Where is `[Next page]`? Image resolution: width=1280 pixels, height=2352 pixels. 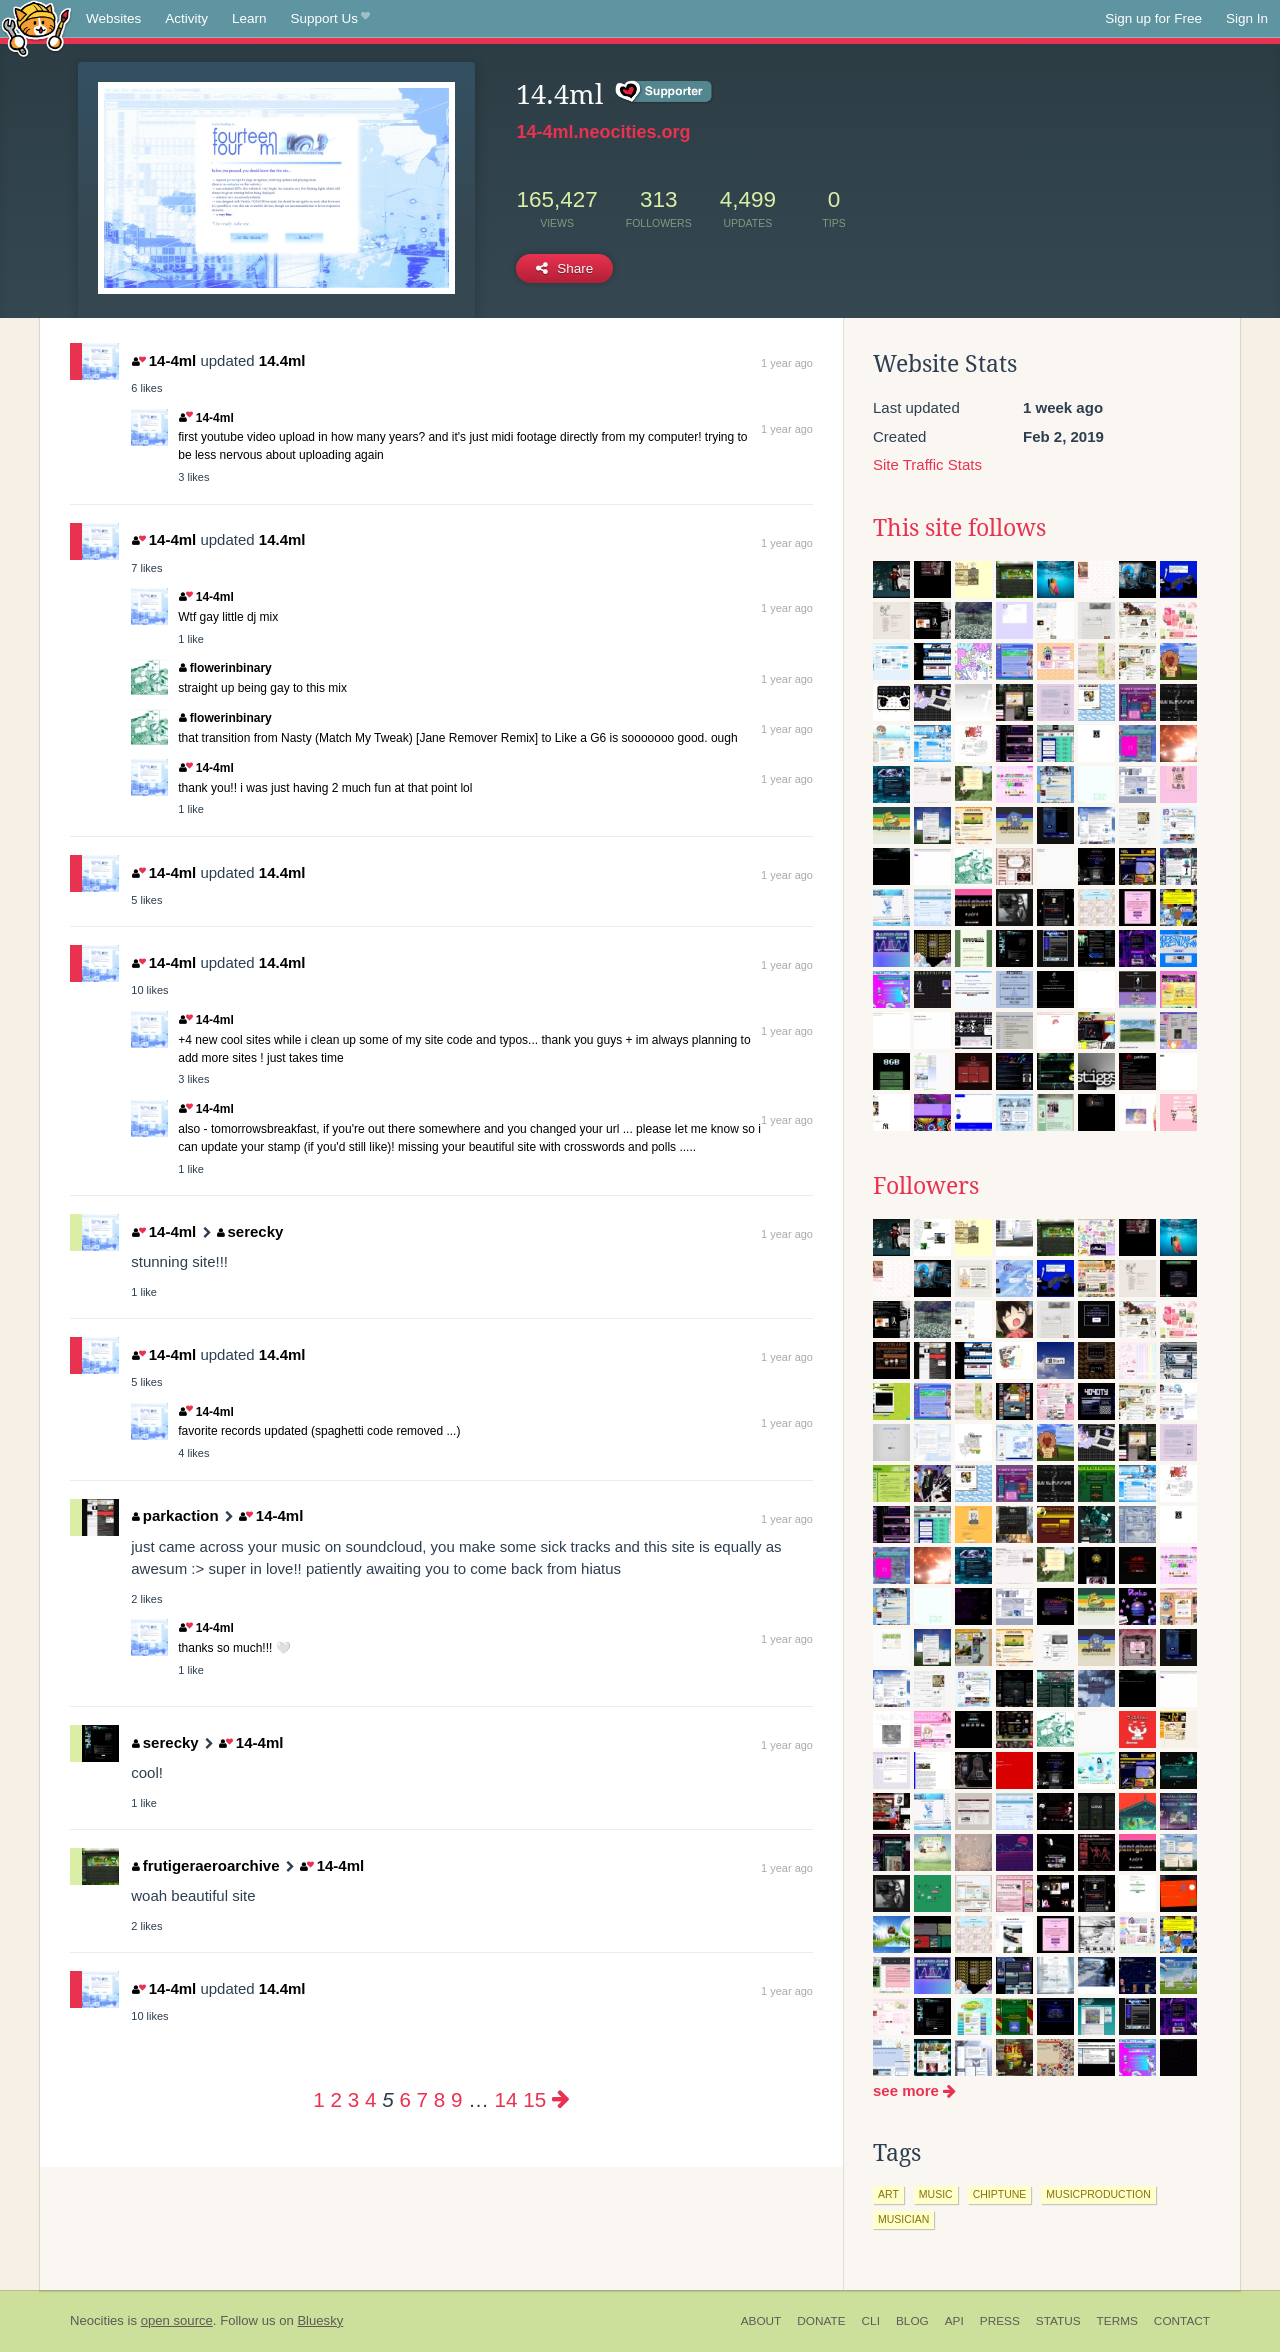
[Next page] is located at coordinates (561, 2099).